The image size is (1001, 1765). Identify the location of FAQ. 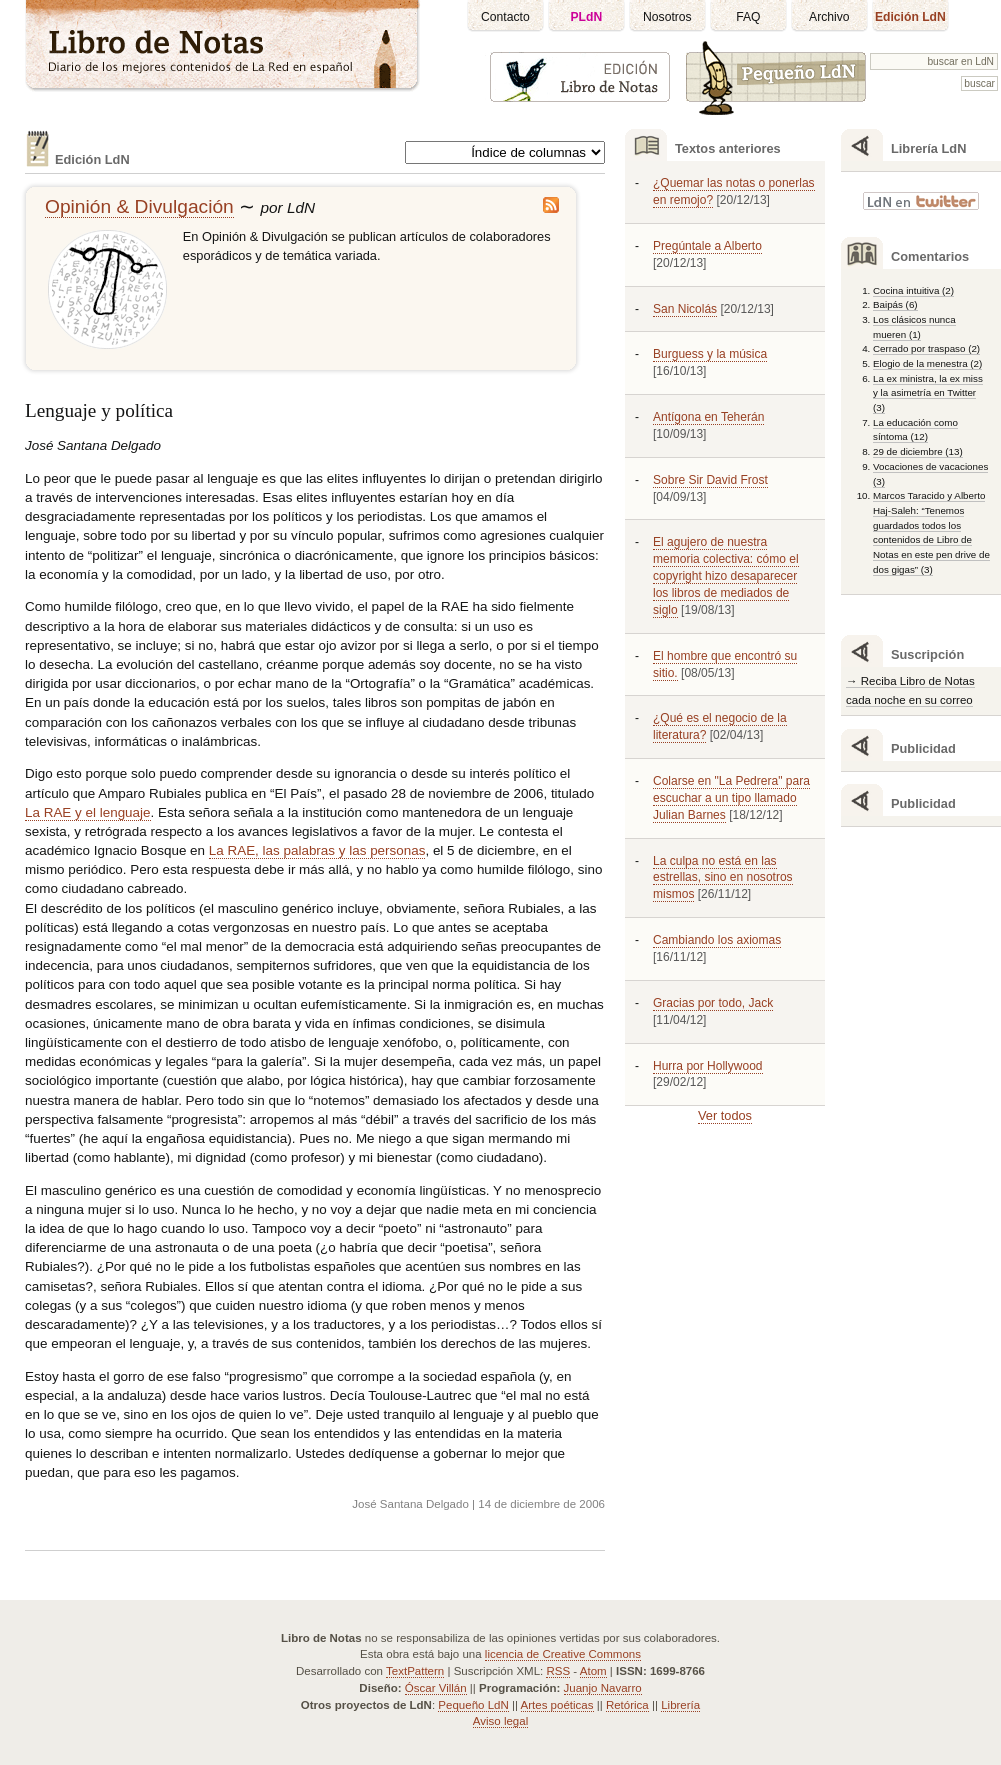
(748, 17).